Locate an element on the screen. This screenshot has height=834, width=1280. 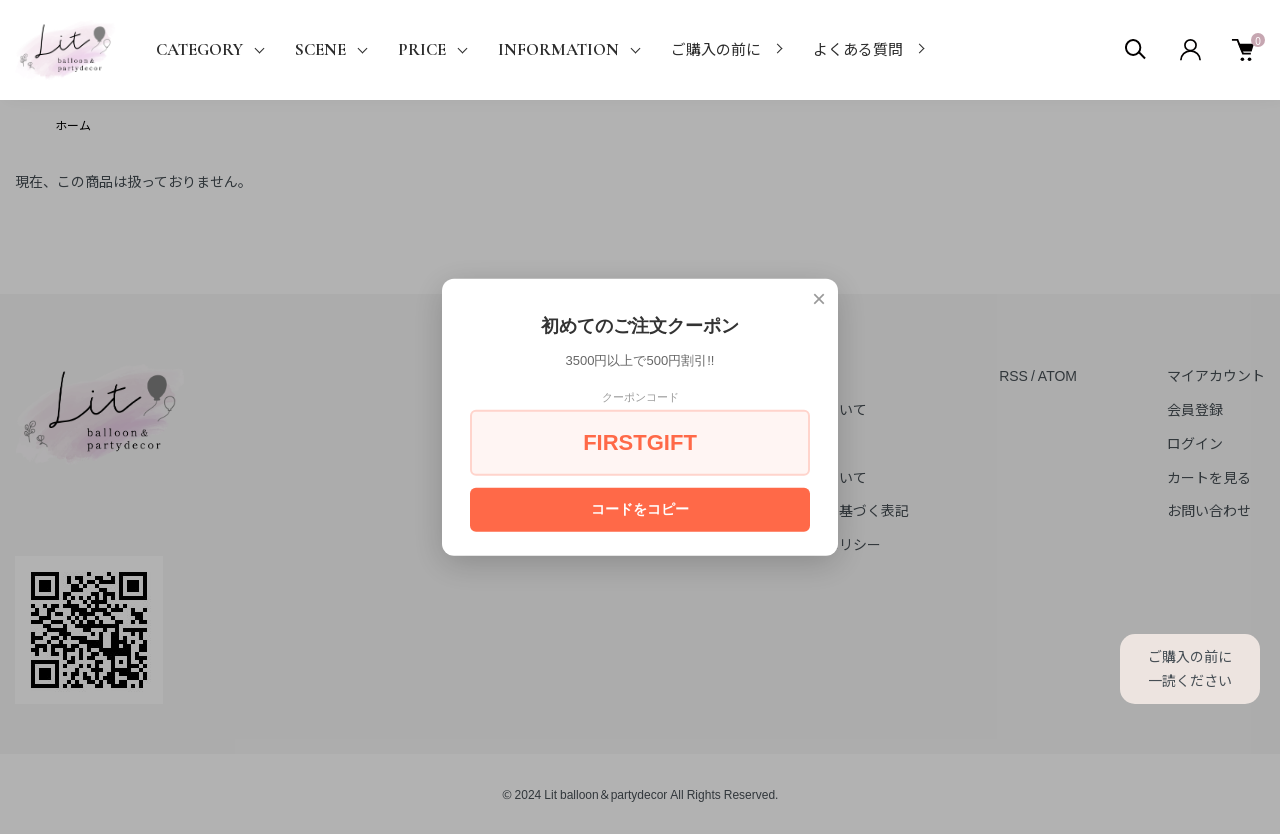
INFORMATION is located at coordinates (558, 49).